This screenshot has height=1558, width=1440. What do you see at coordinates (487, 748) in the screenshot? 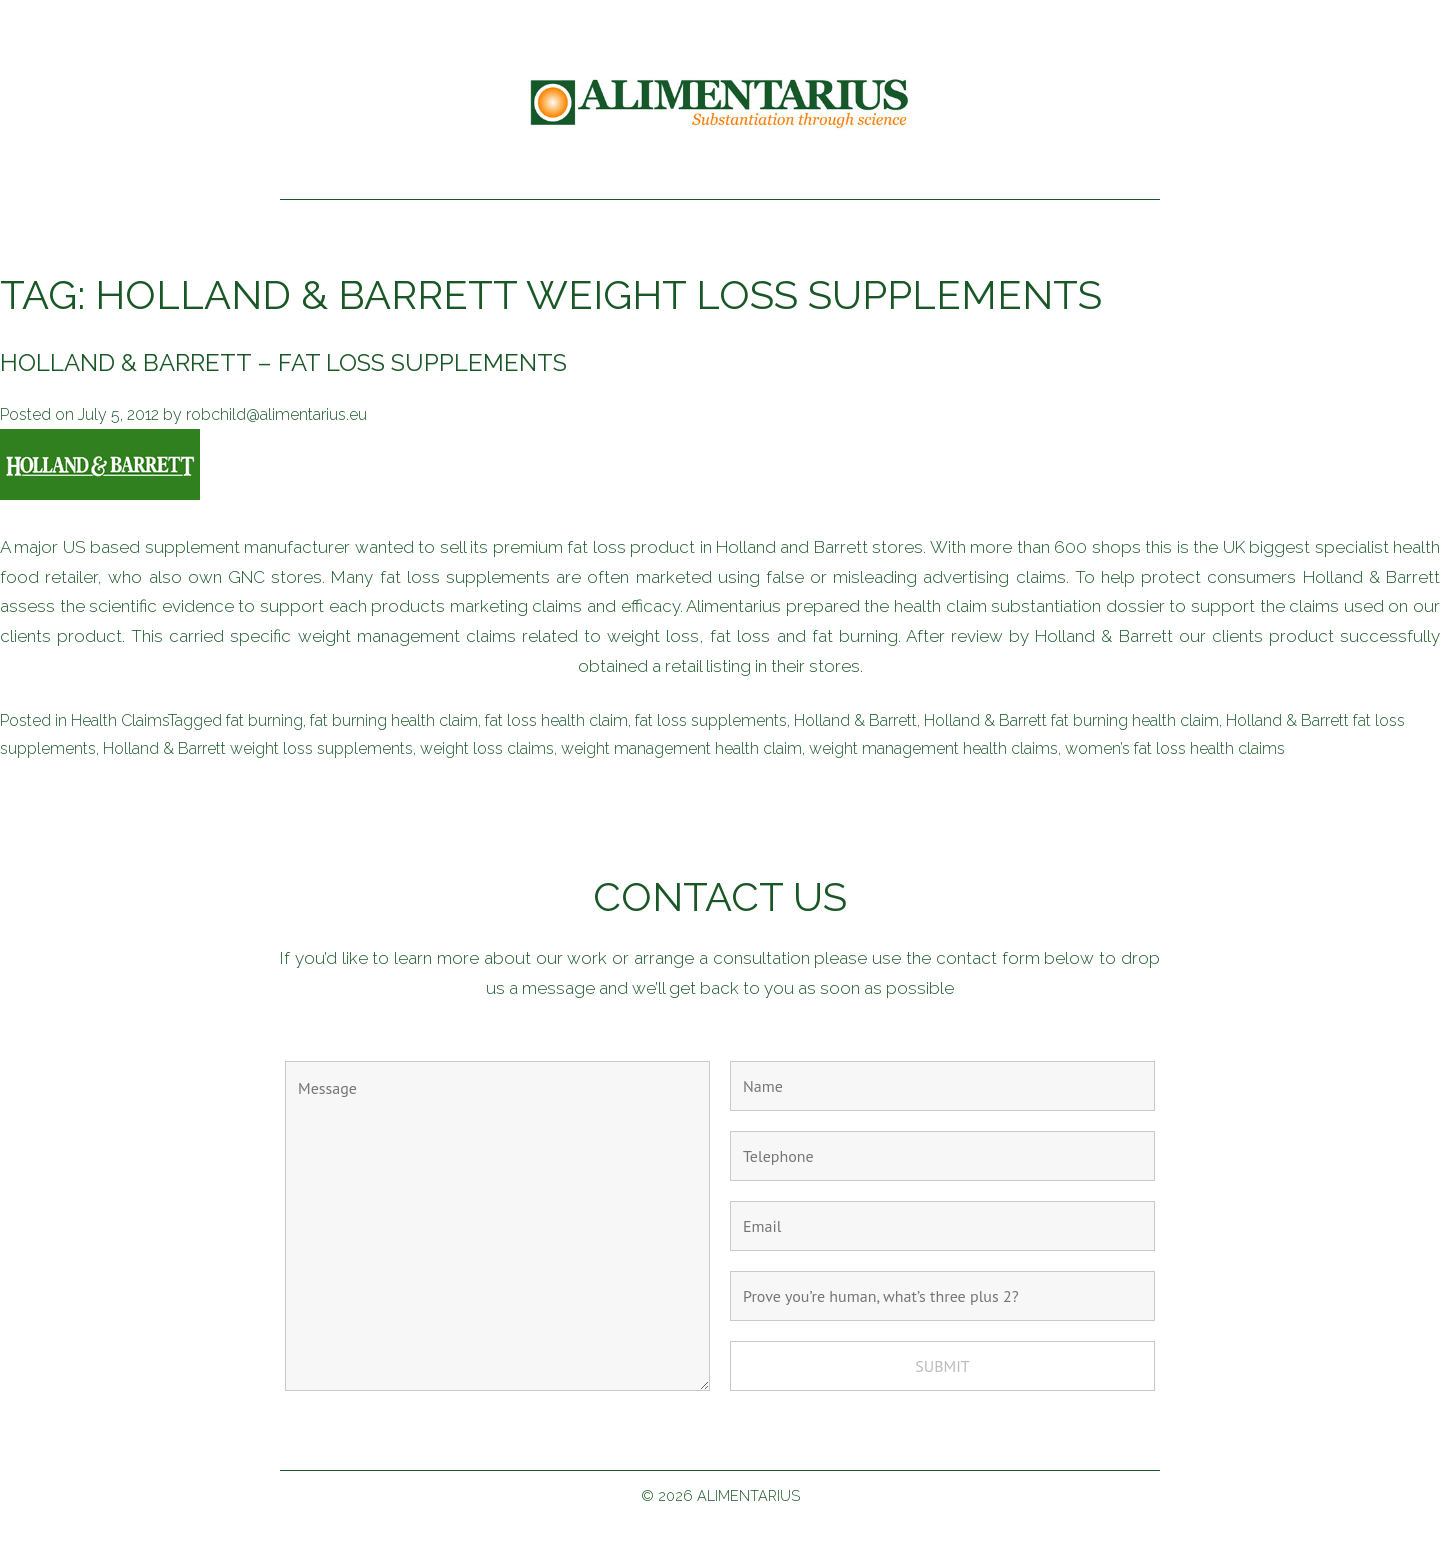
I see `weight loss claims` at bounding box center [487, 748].